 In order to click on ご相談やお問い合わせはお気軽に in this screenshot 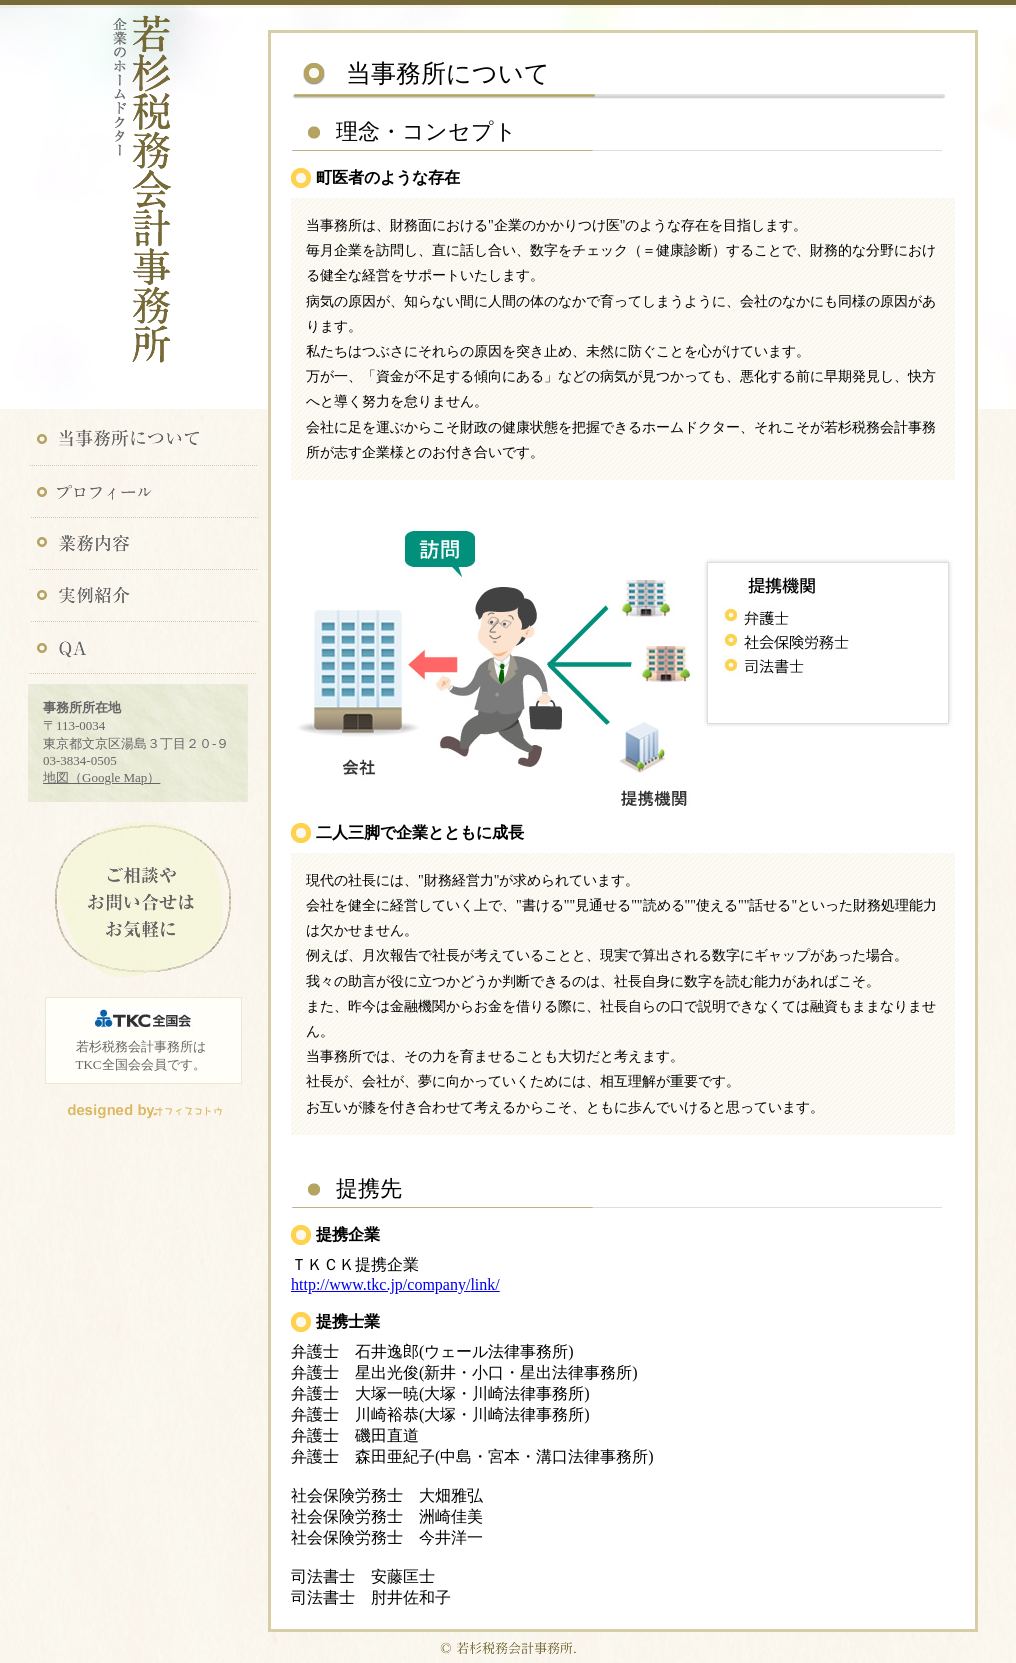, I will do `click(142, 902)`.